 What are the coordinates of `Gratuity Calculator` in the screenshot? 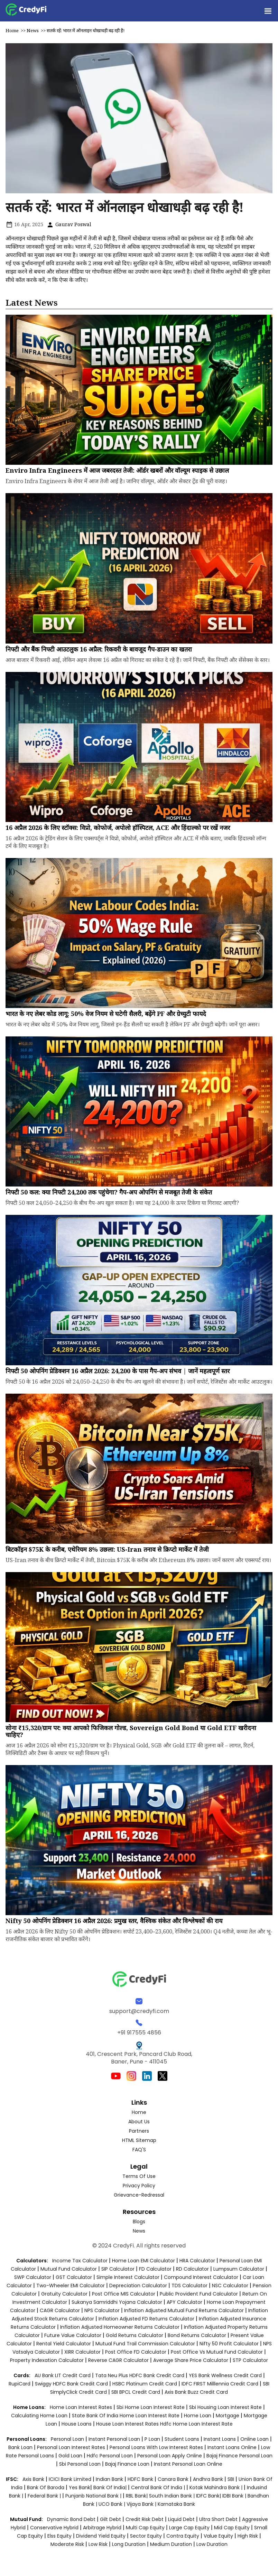 It's located at (64, 2293).